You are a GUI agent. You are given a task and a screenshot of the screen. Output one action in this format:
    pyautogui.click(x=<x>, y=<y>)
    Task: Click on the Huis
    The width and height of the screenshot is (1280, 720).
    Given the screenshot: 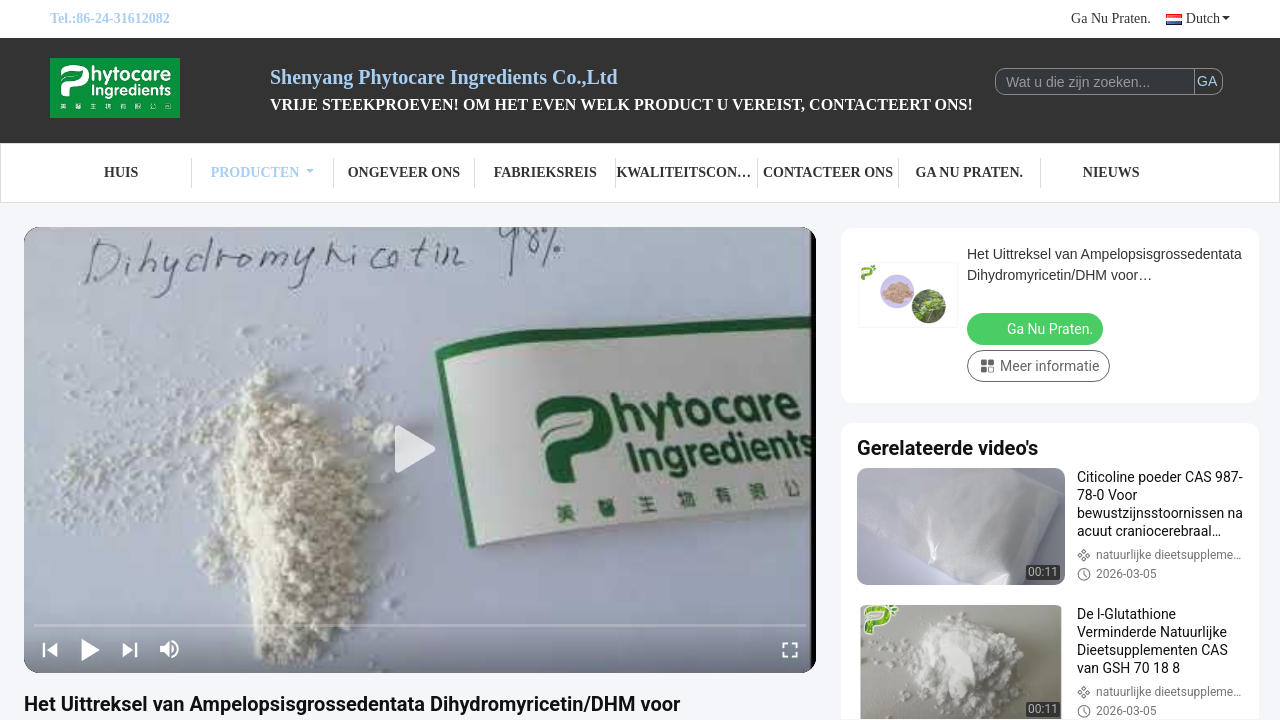 What is the action you would take?
    pyautogui.click(x=121, y=172)
    